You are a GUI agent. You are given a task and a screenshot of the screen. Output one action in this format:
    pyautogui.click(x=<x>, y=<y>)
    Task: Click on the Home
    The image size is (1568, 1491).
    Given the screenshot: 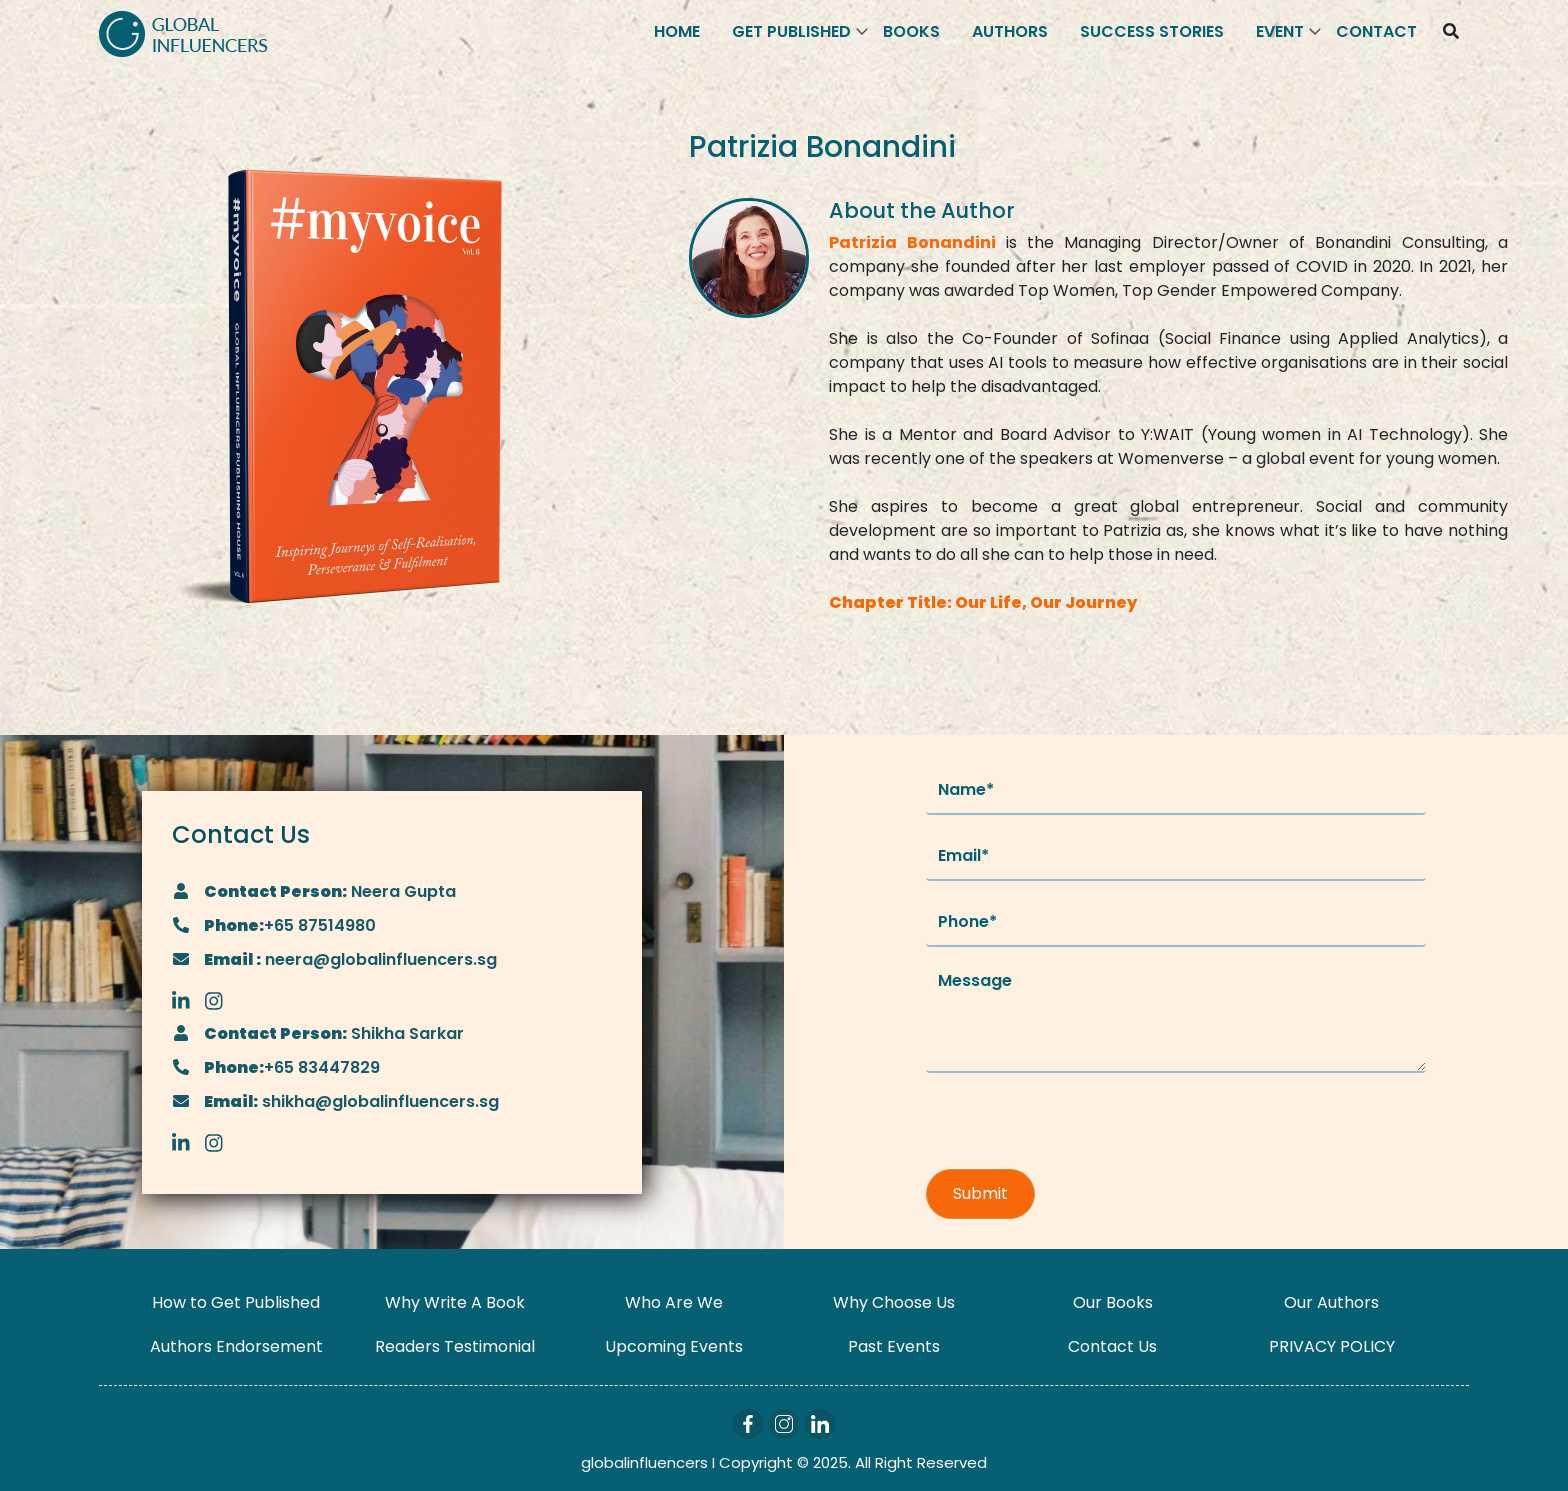 What is the action you would take?
    pyautogui.click(x=677, y=31)
    